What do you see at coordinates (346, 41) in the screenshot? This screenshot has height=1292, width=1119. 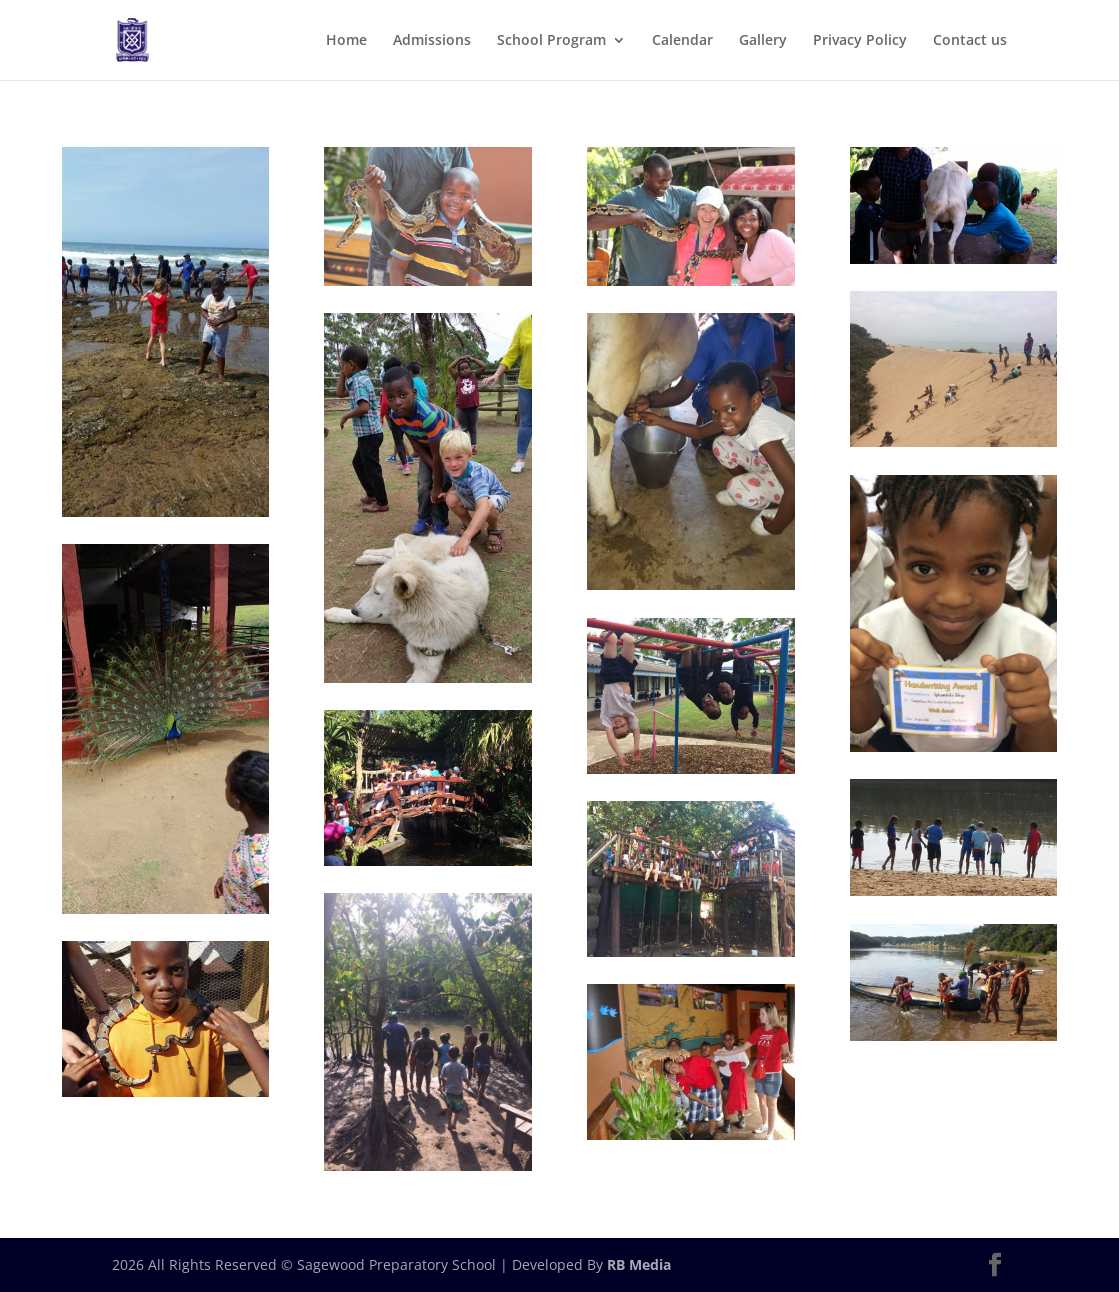 I see `Home` at bounding box center [346, 41].